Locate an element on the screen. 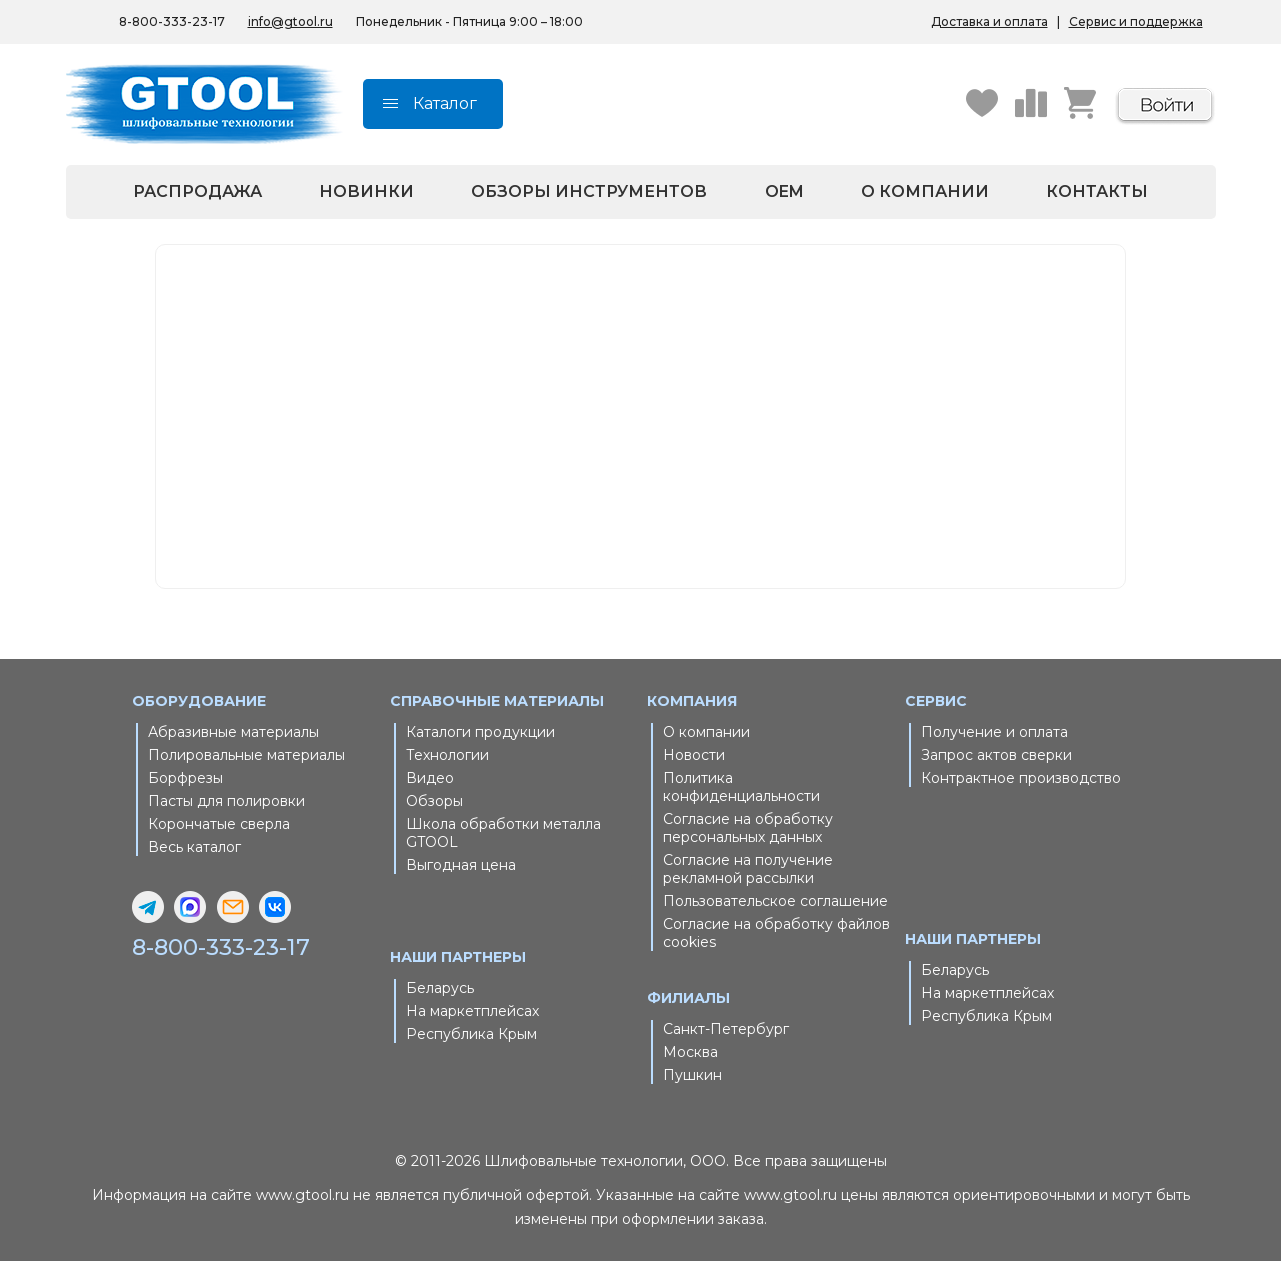 The height and width of the screenshot is (1261, 1281). Новости is located at coordinates (694, 755).